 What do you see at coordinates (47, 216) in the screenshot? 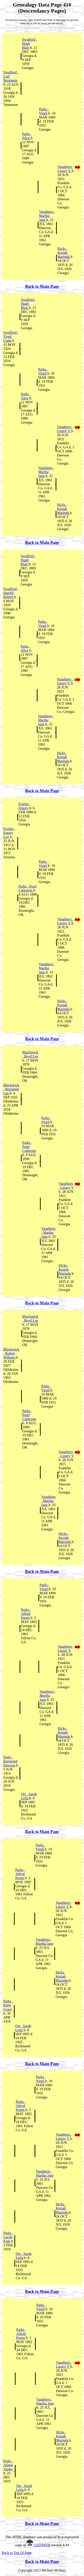
I see `Vaughters , Martha Jane` at bounding box center [47, 216].